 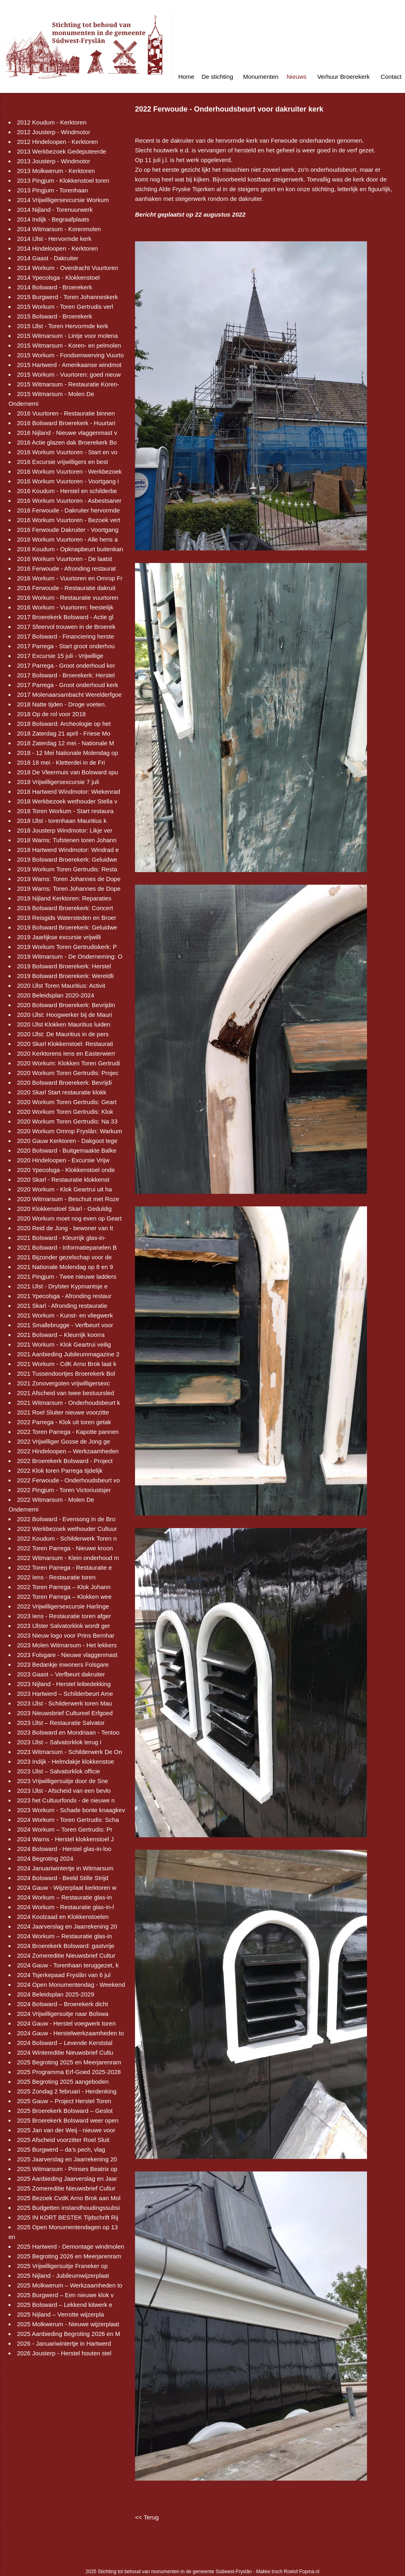 What do you see at coordinates (65, 1043) in the screenshot?
I see `2020 Skarl Klokkenstoel: Restaurati` at bounding box center [65, 1043].